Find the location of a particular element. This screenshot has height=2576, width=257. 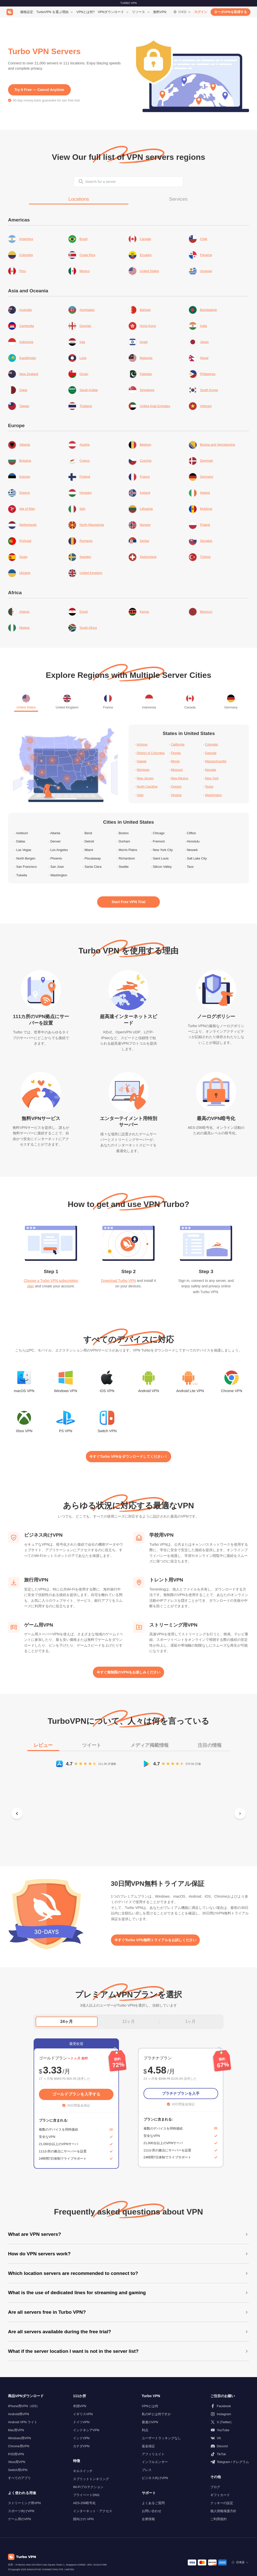

Colombia is located at coordinates (26, 255).